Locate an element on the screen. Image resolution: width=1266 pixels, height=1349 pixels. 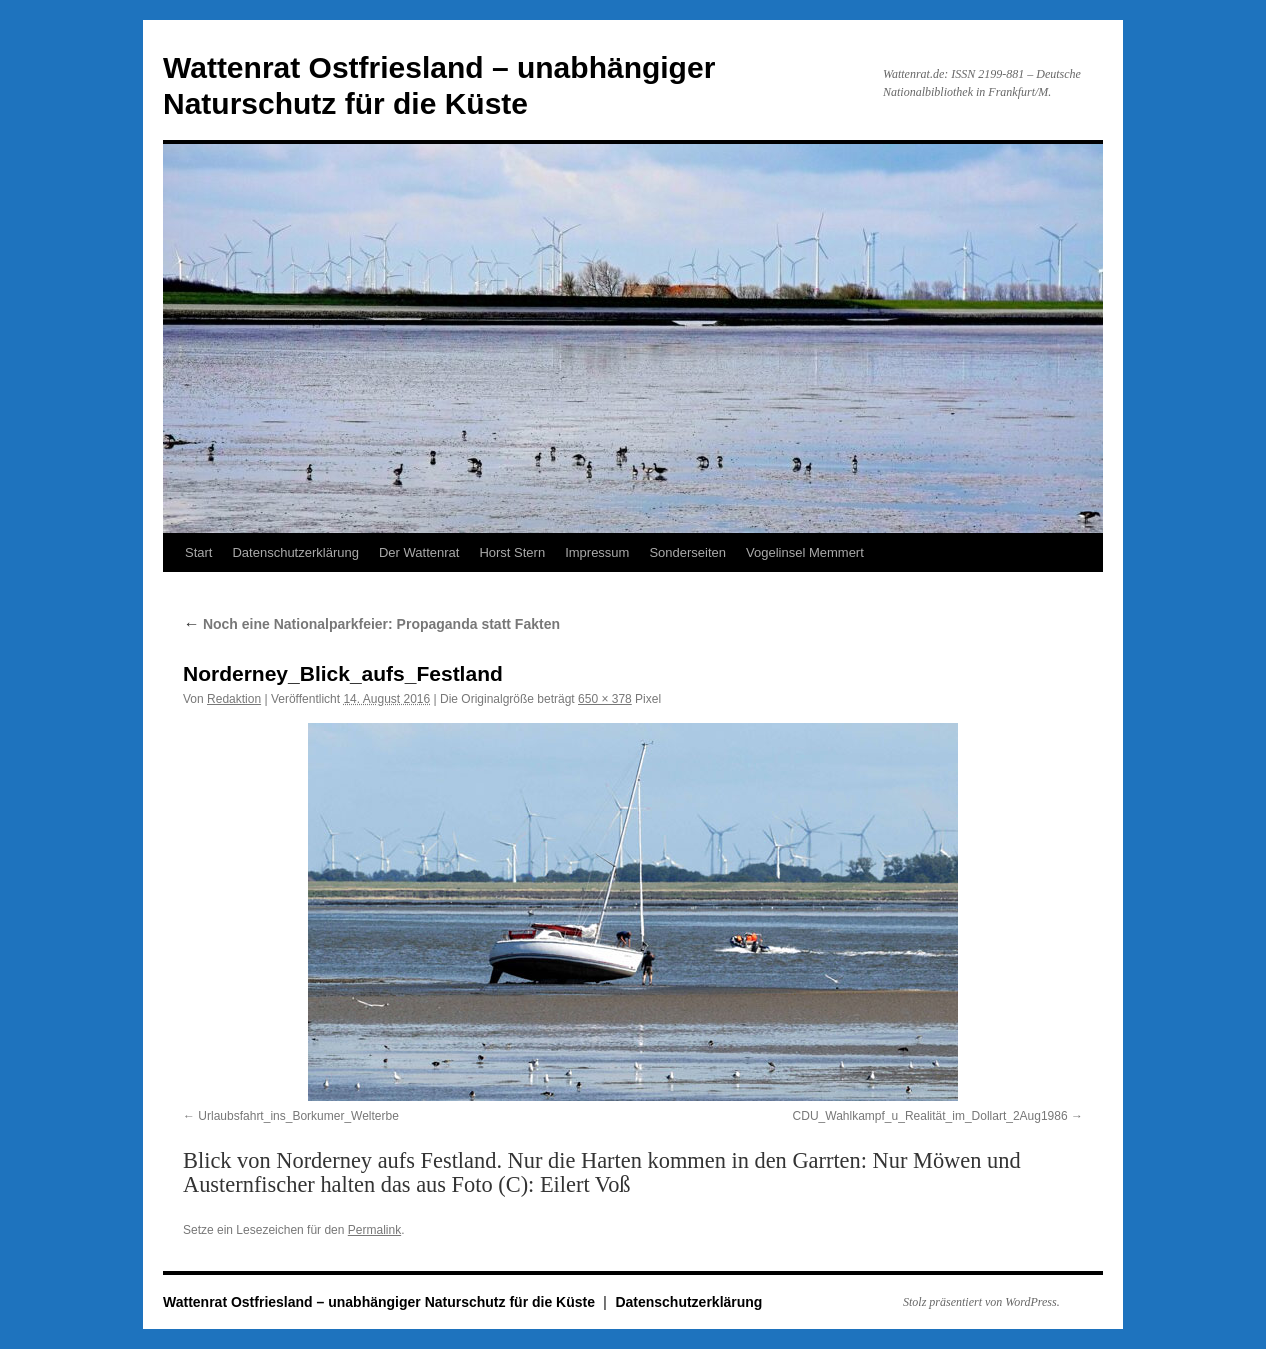
Start is located at coordinates (198, 552).